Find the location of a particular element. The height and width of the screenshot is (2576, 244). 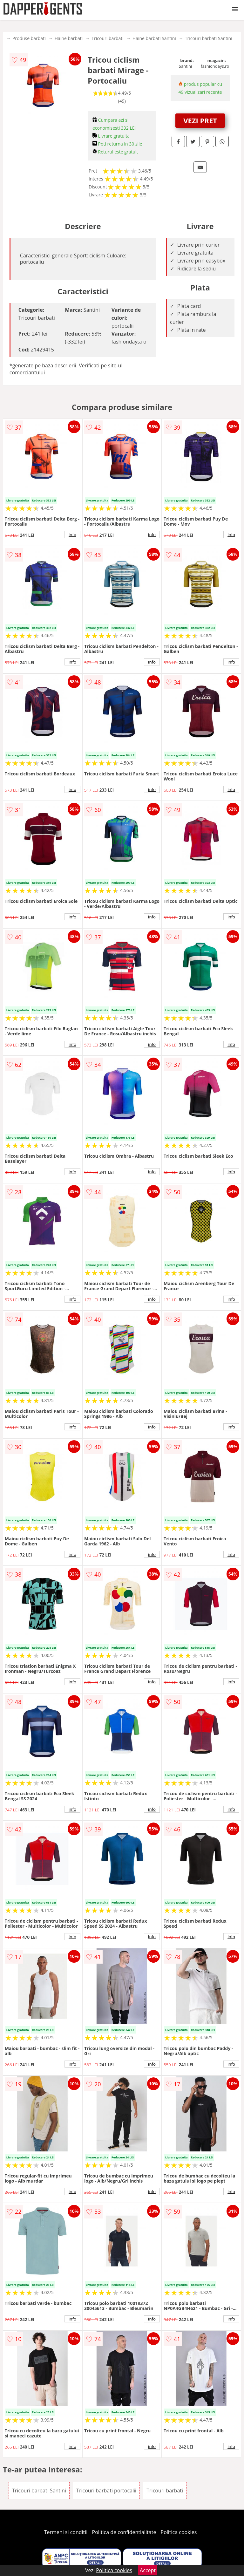

Haine barbati is located at coordinates (69, 38).